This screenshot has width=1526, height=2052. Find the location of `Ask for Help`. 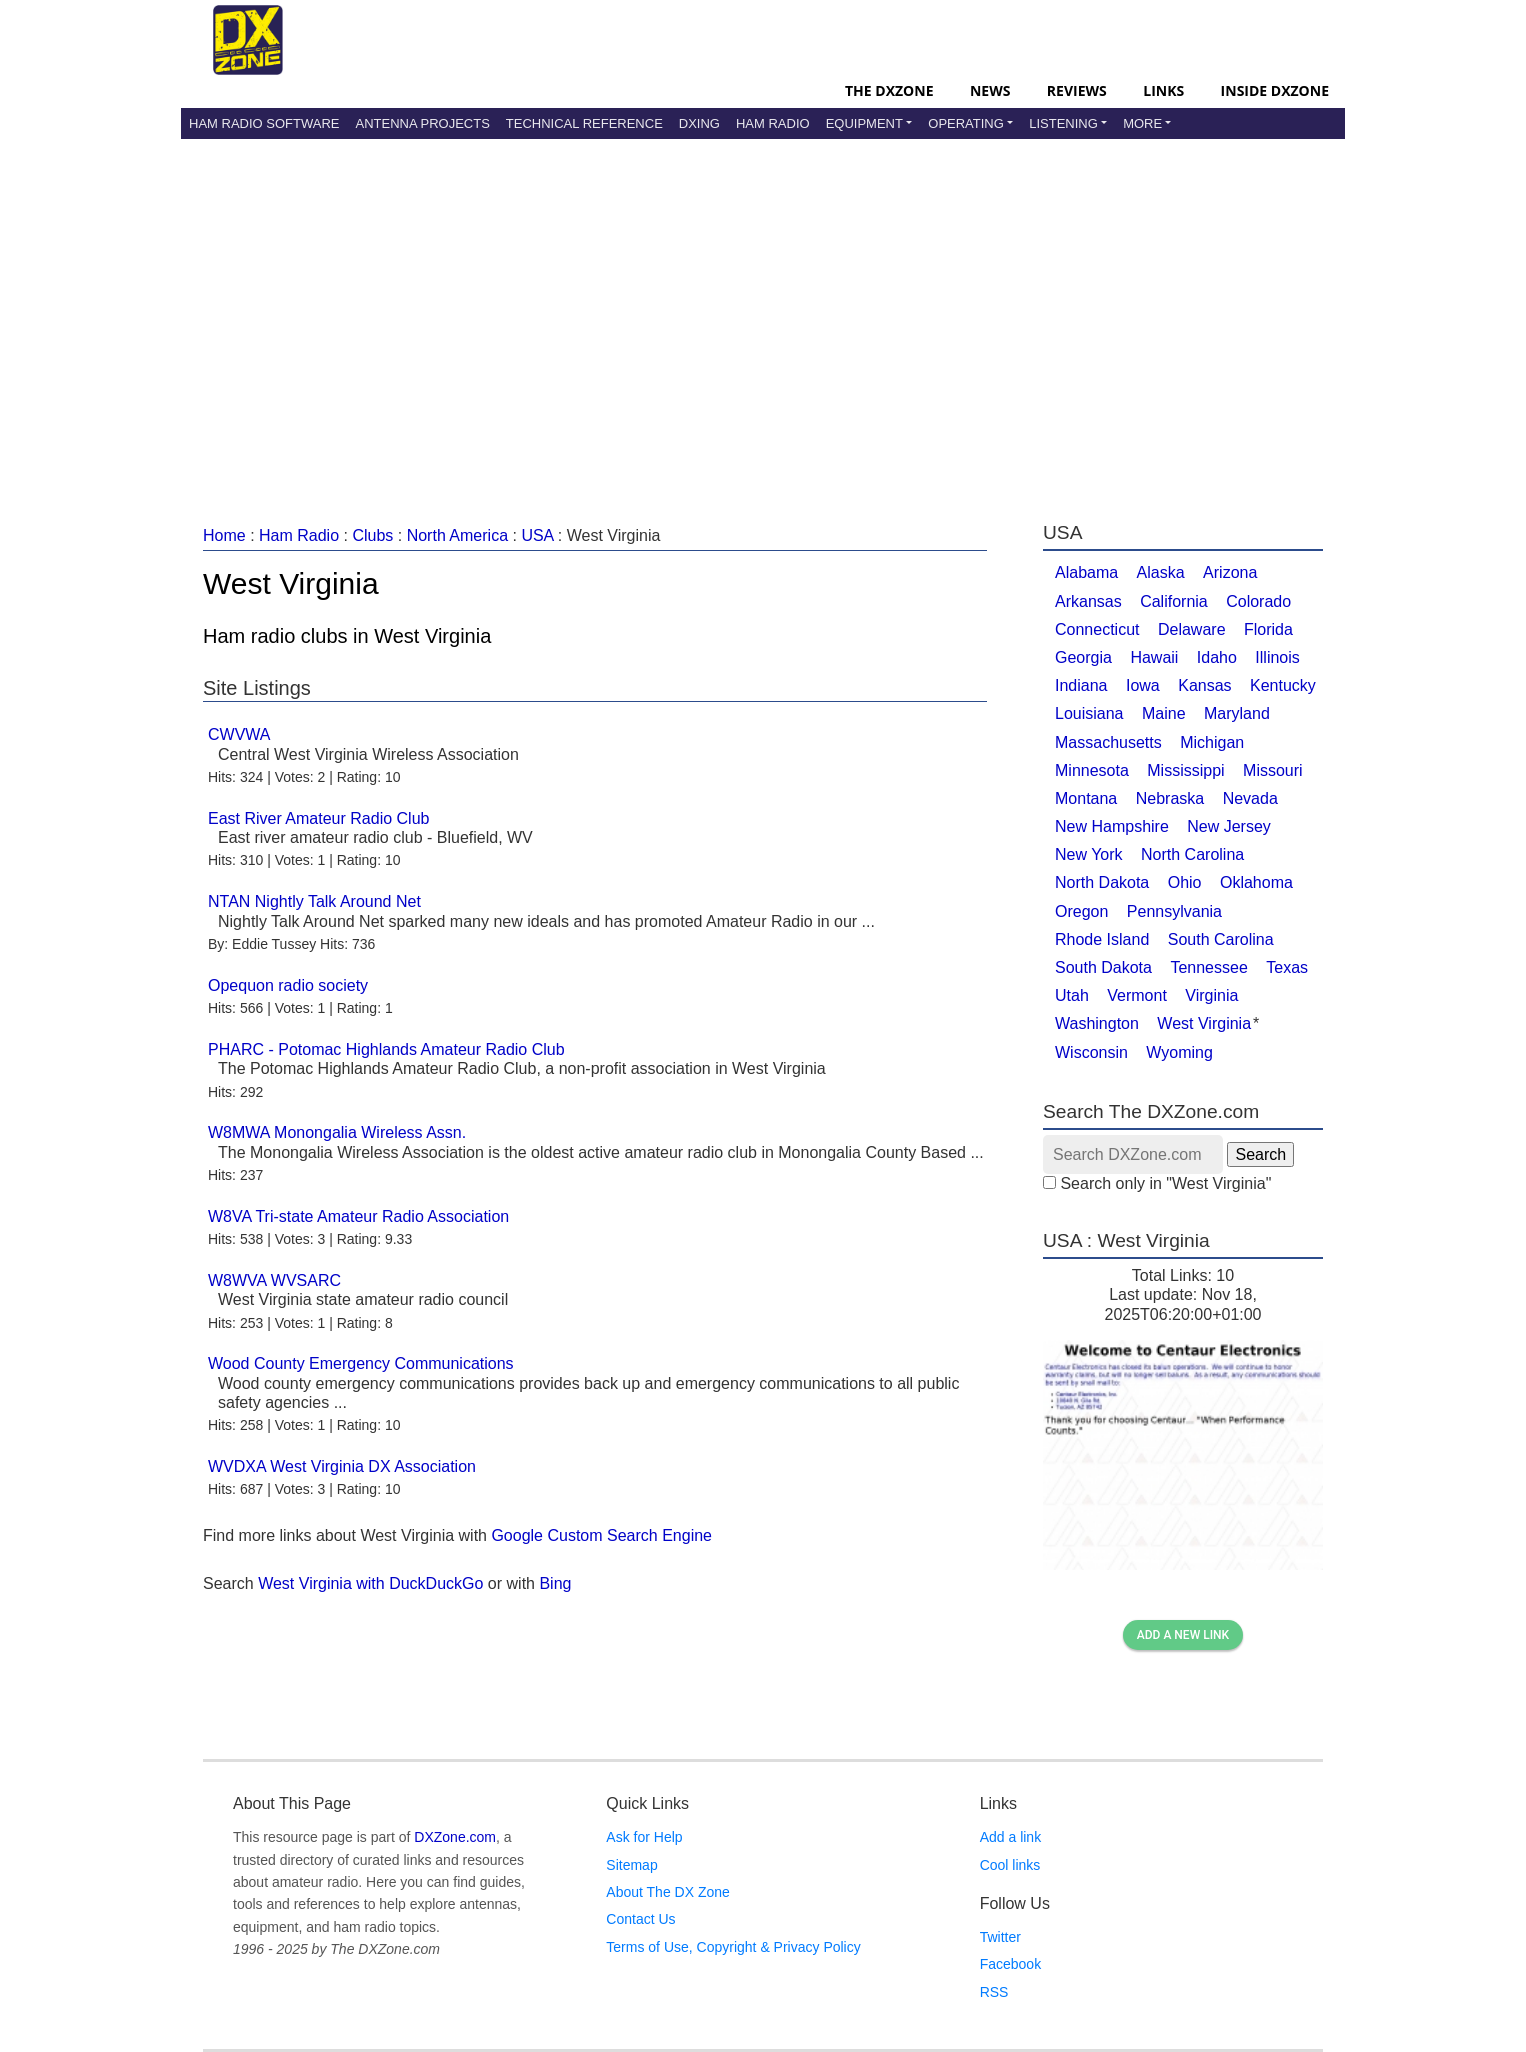

Ask for Help is located at coordinates (644, 1837).